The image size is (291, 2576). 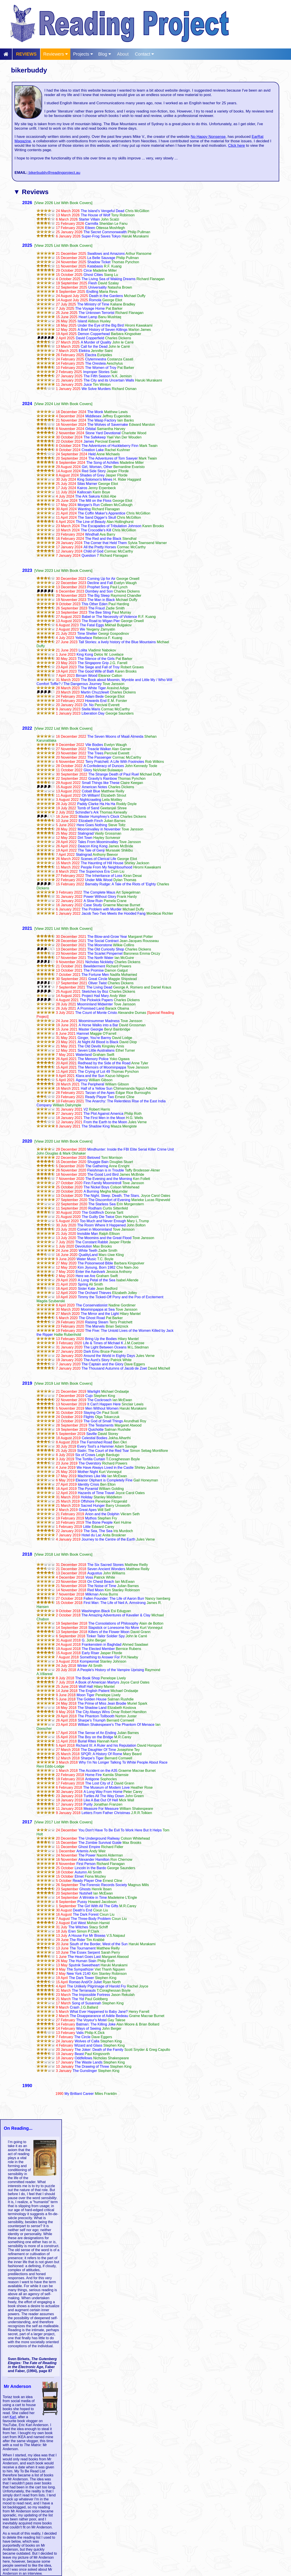 I want to click on The Light Between Oceans, so click(x=104, y=1347).